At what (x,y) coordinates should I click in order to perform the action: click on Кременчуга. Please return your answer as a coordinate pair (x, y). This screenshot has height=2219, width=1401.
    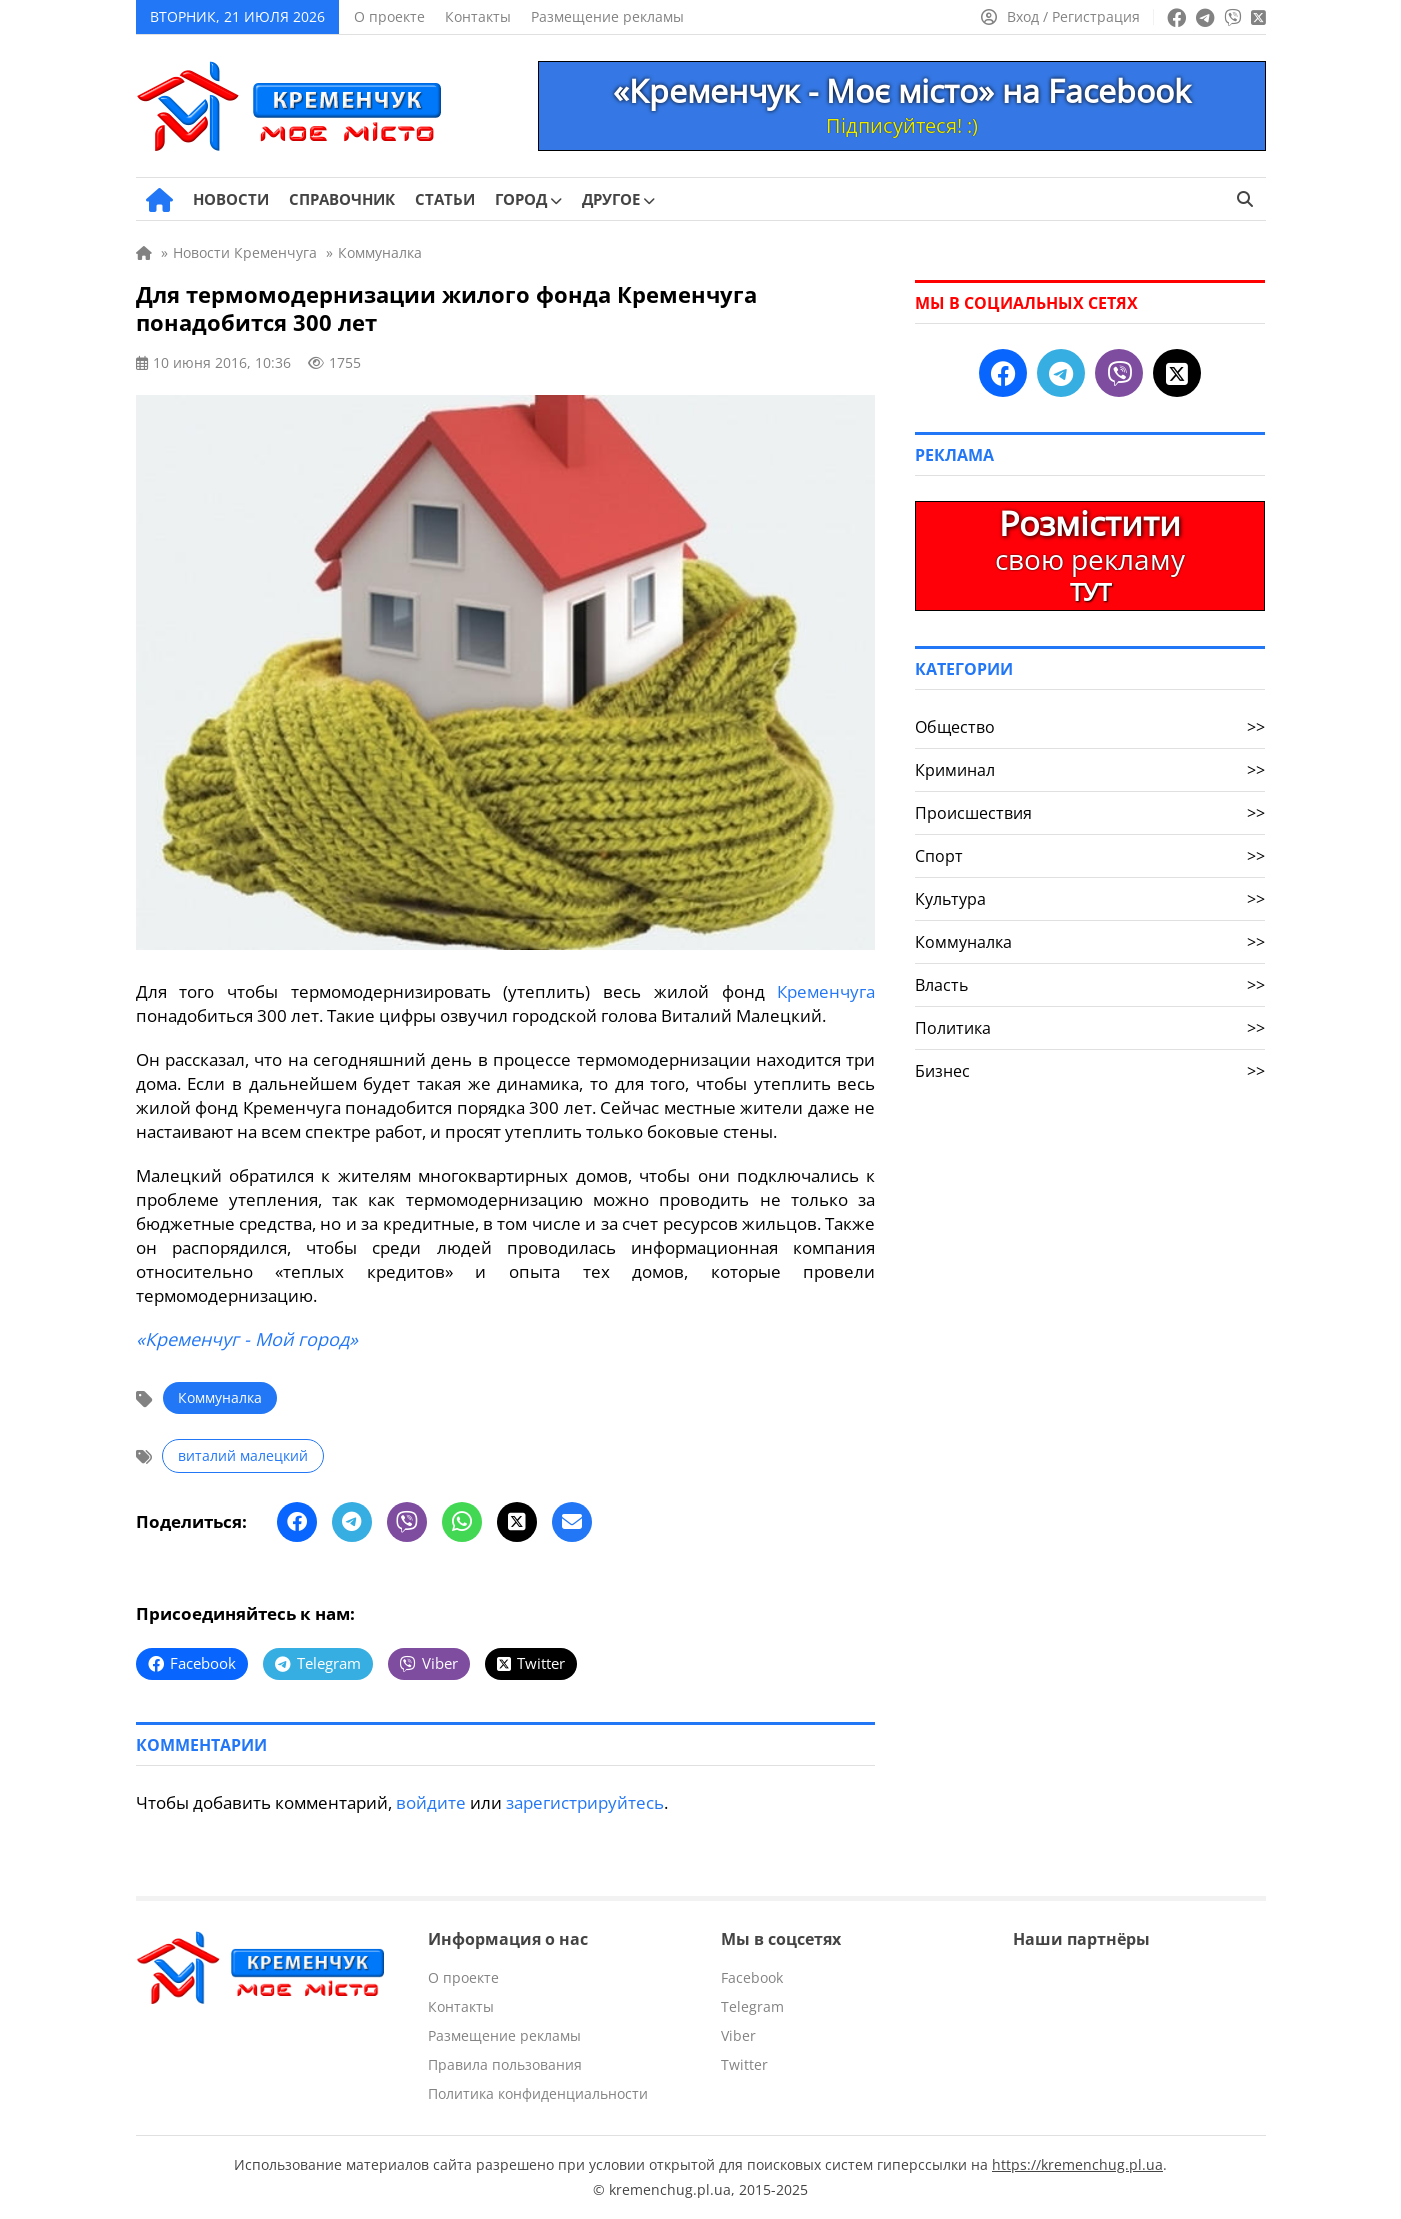
    Looking at the image, I should click on (826, 991).